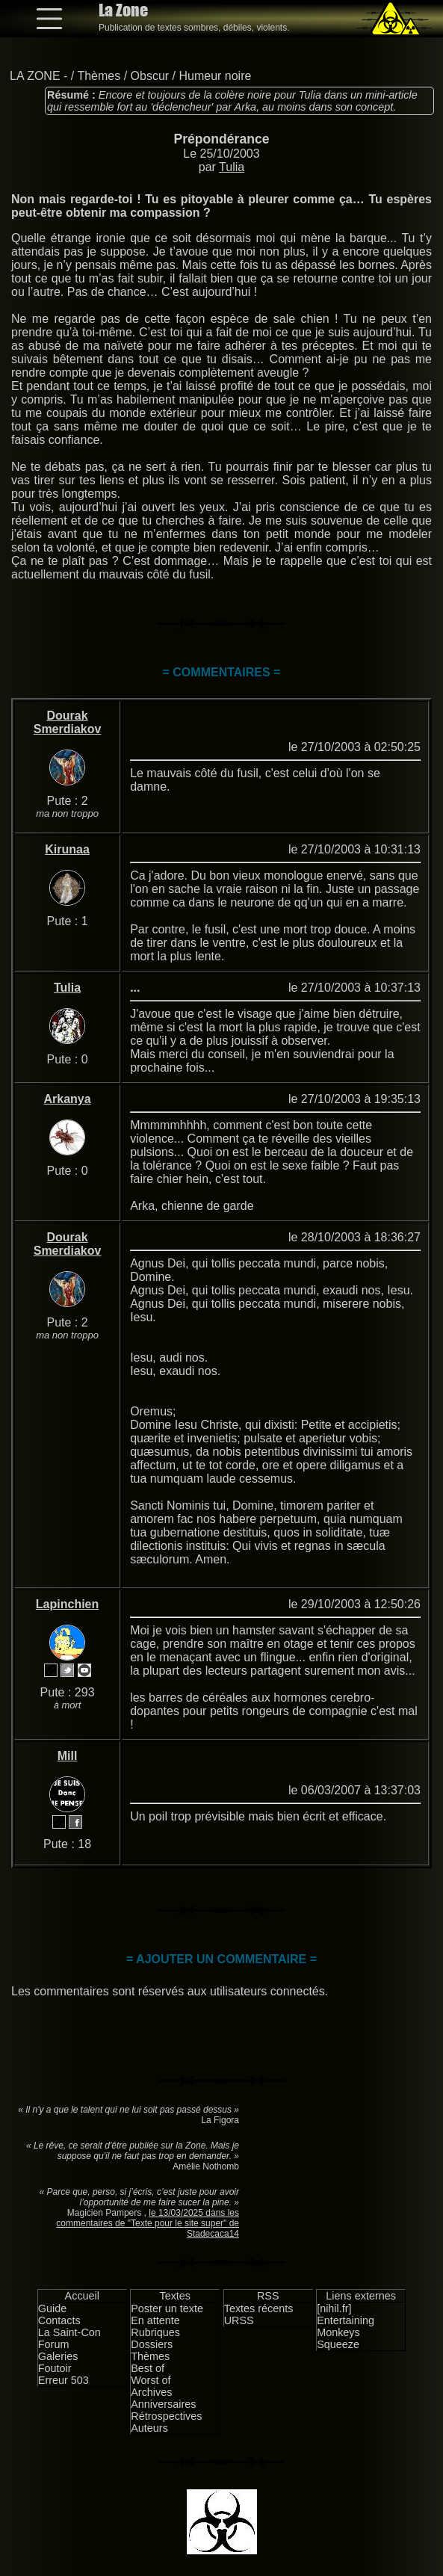 Image resolution: width=443 pixels, height=2576 pixels. What do you see at coordinates (150, 2380) in the screenshot?
I see `Worst of` at bounding box center [150, 2380].